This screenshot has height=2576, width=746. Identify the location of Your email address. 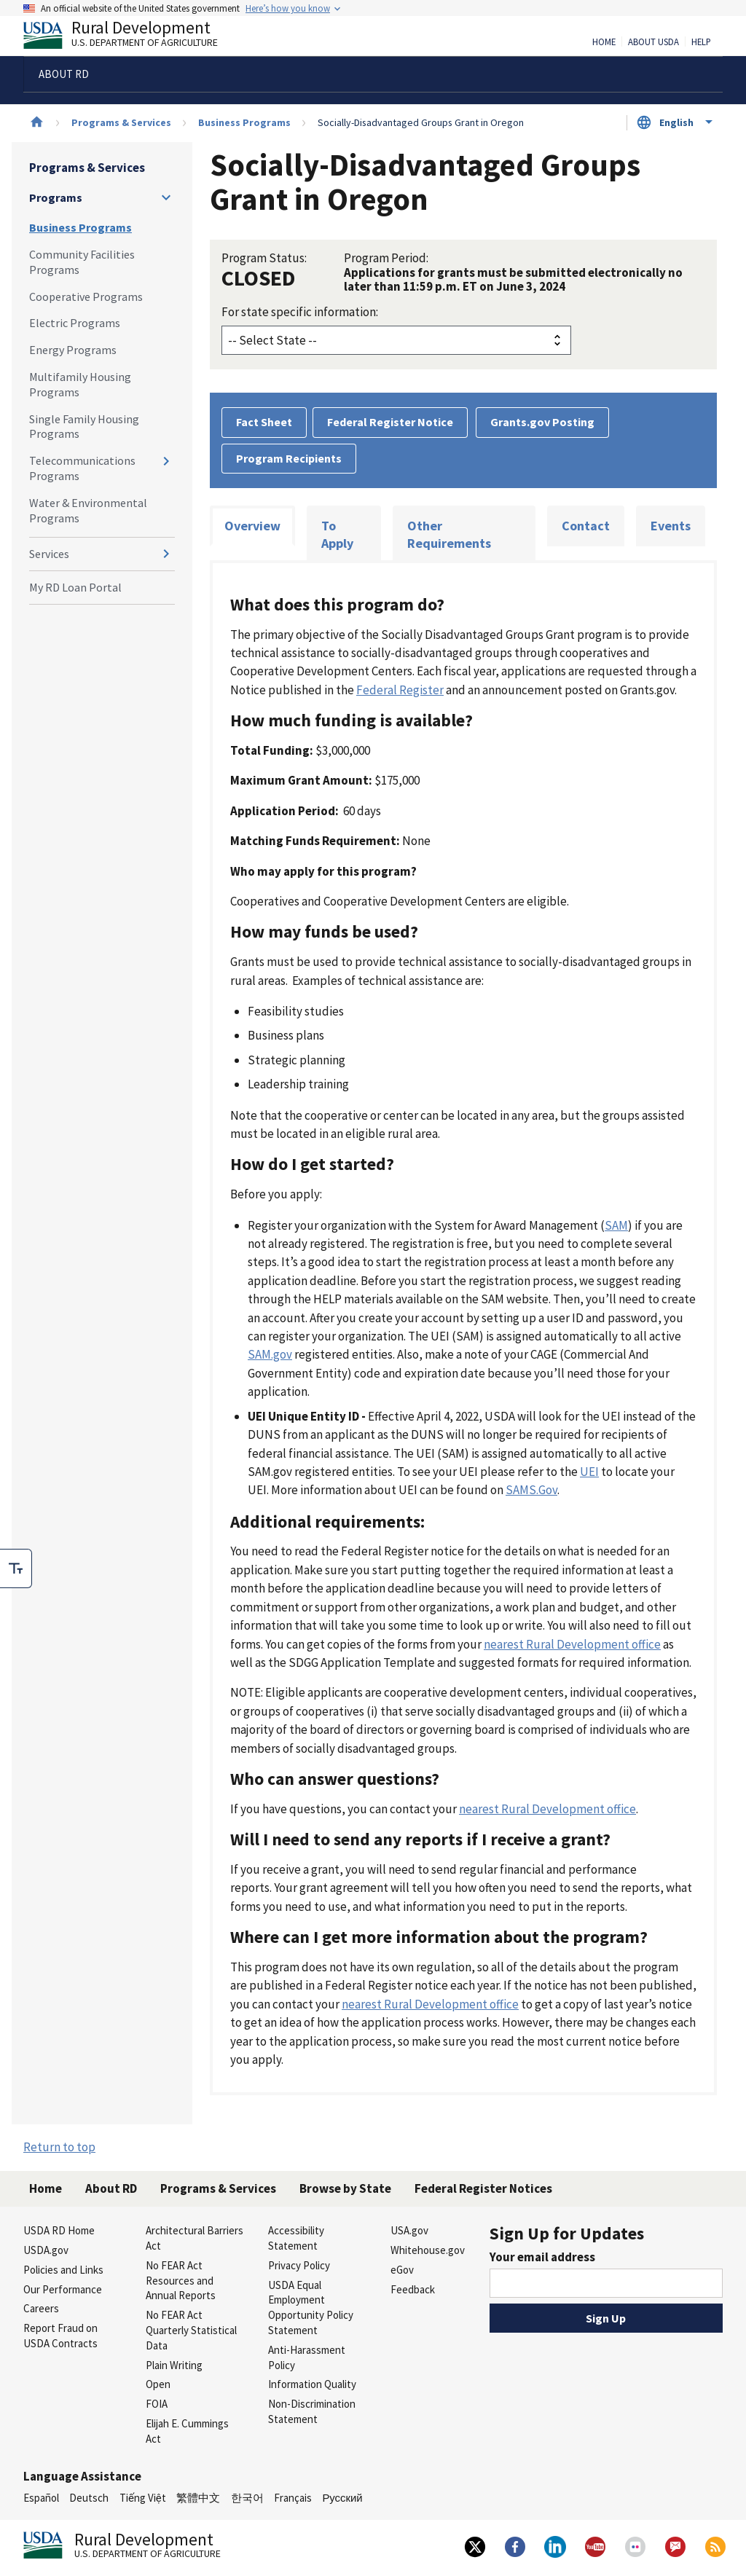
(542, 2257).